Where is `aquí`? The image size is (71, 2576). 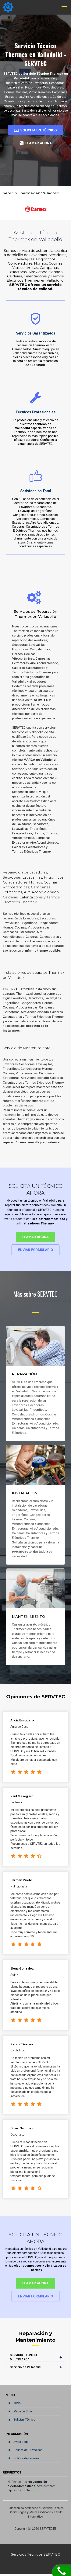 aquí is located at coordinates (34, 2492).